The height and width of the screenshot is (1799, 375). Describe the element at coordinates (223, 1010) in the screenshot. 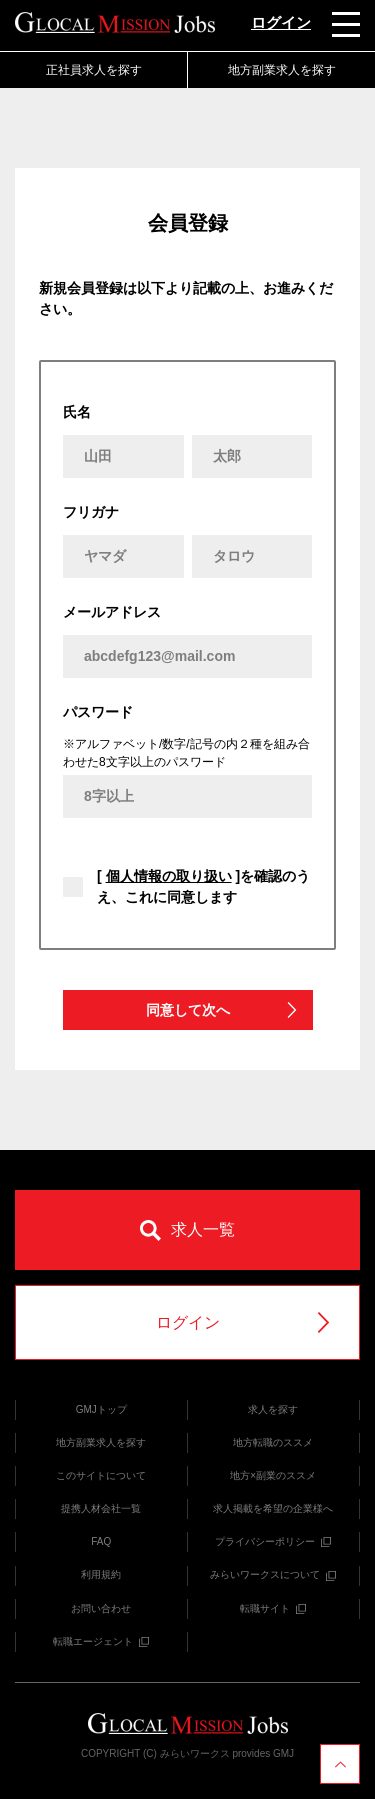

I see `同意して次へ` at that location.